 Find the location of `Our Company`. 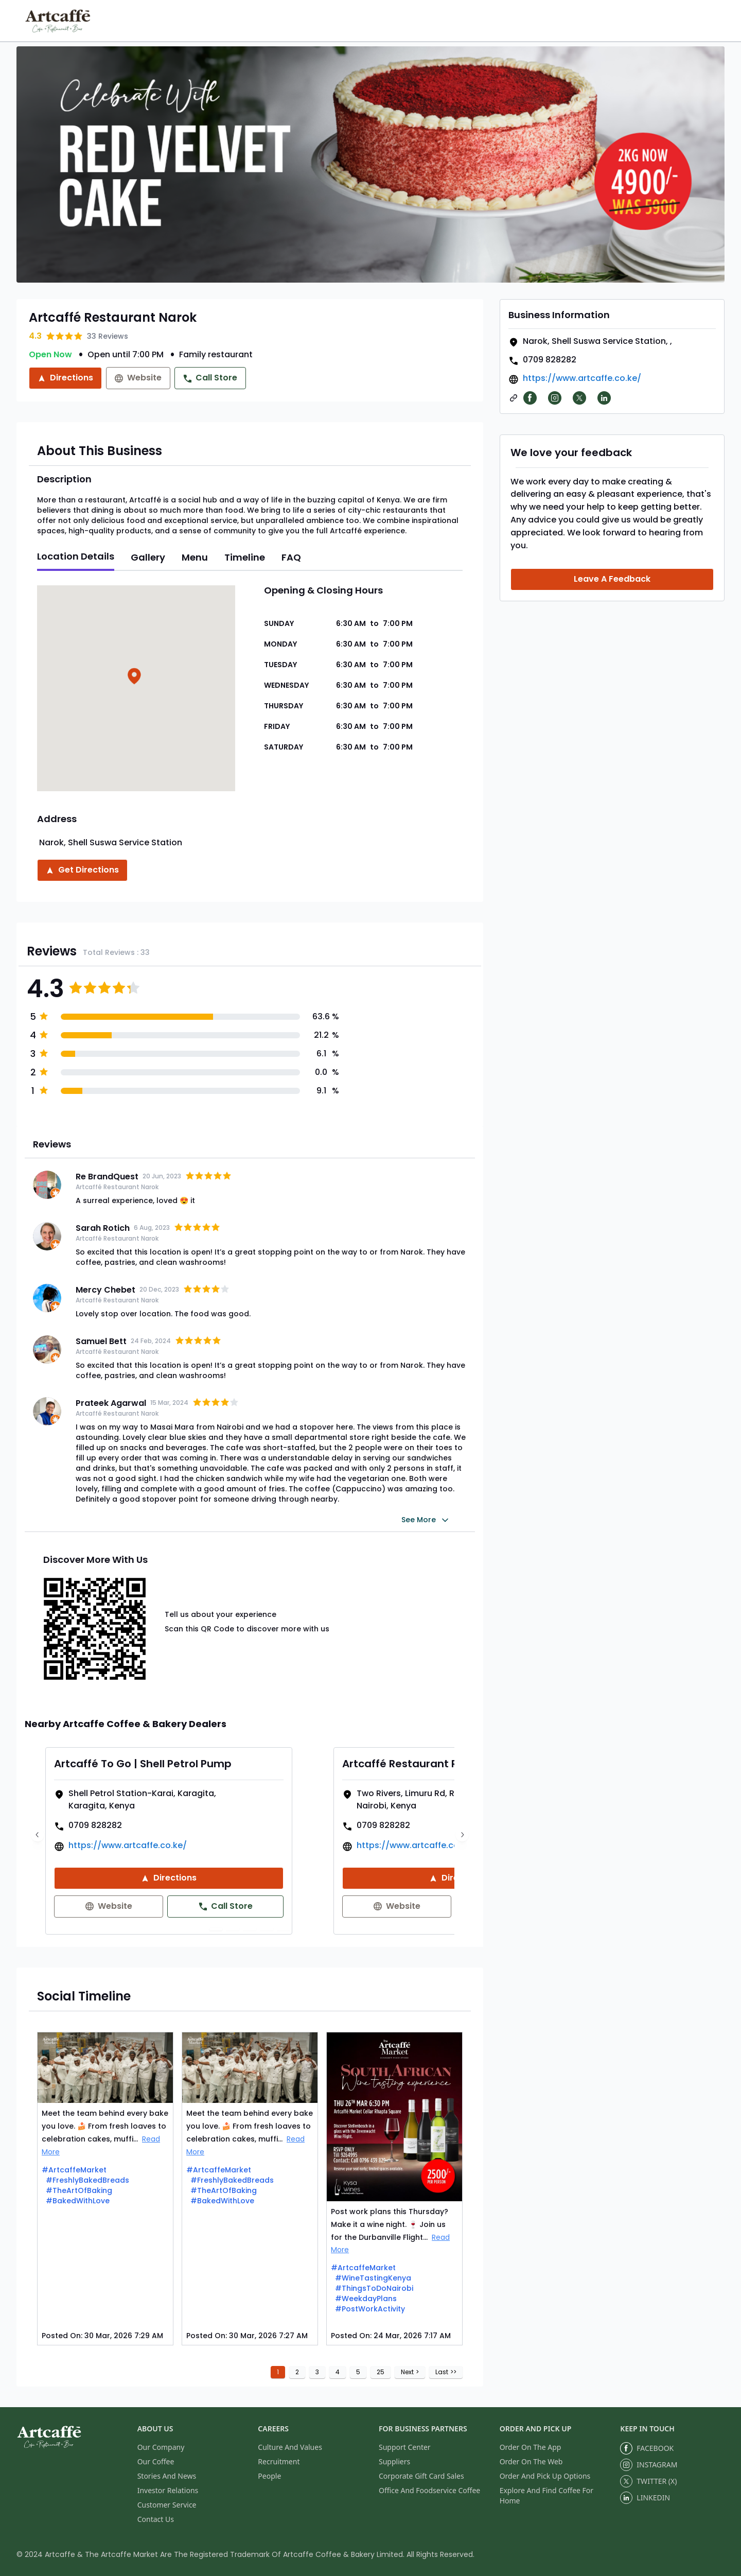

Our Company is located at coordinates (161, 2447).